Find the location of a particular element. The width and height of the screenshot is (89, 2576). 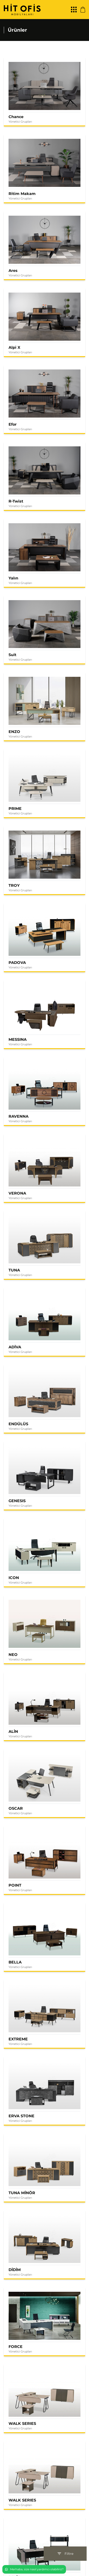

Filtre is located at coordinates (65, 2553).